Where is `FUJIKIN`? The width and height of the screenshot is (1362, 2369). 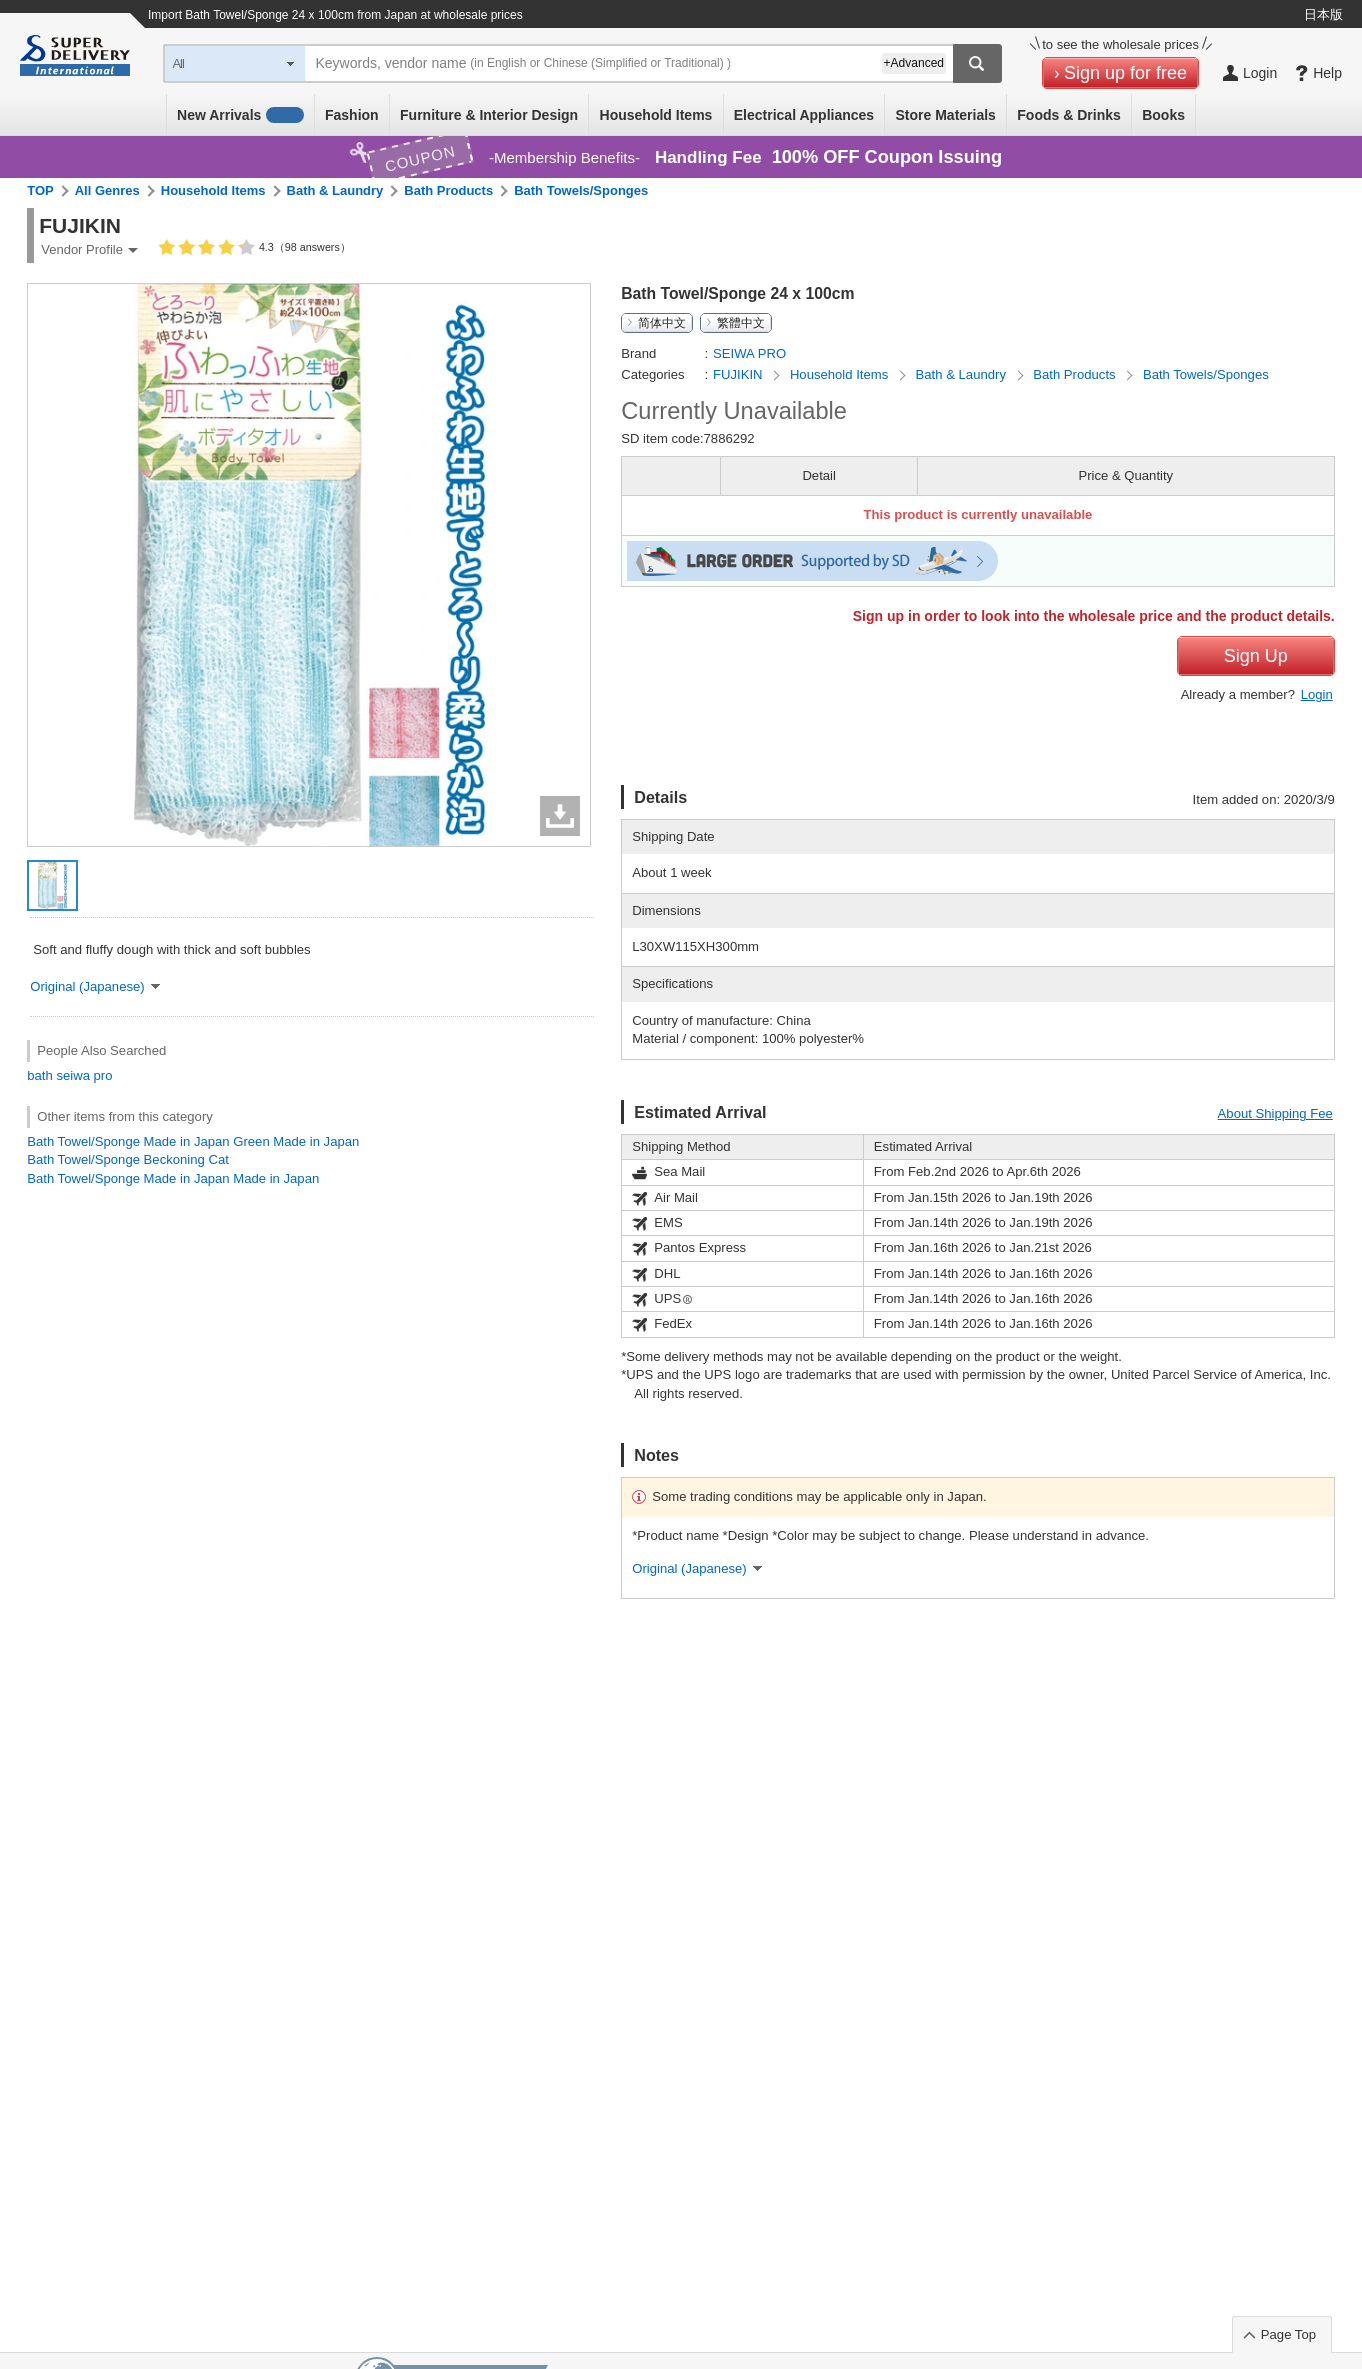
FUJIKIN is located at coordinates (739, 374).